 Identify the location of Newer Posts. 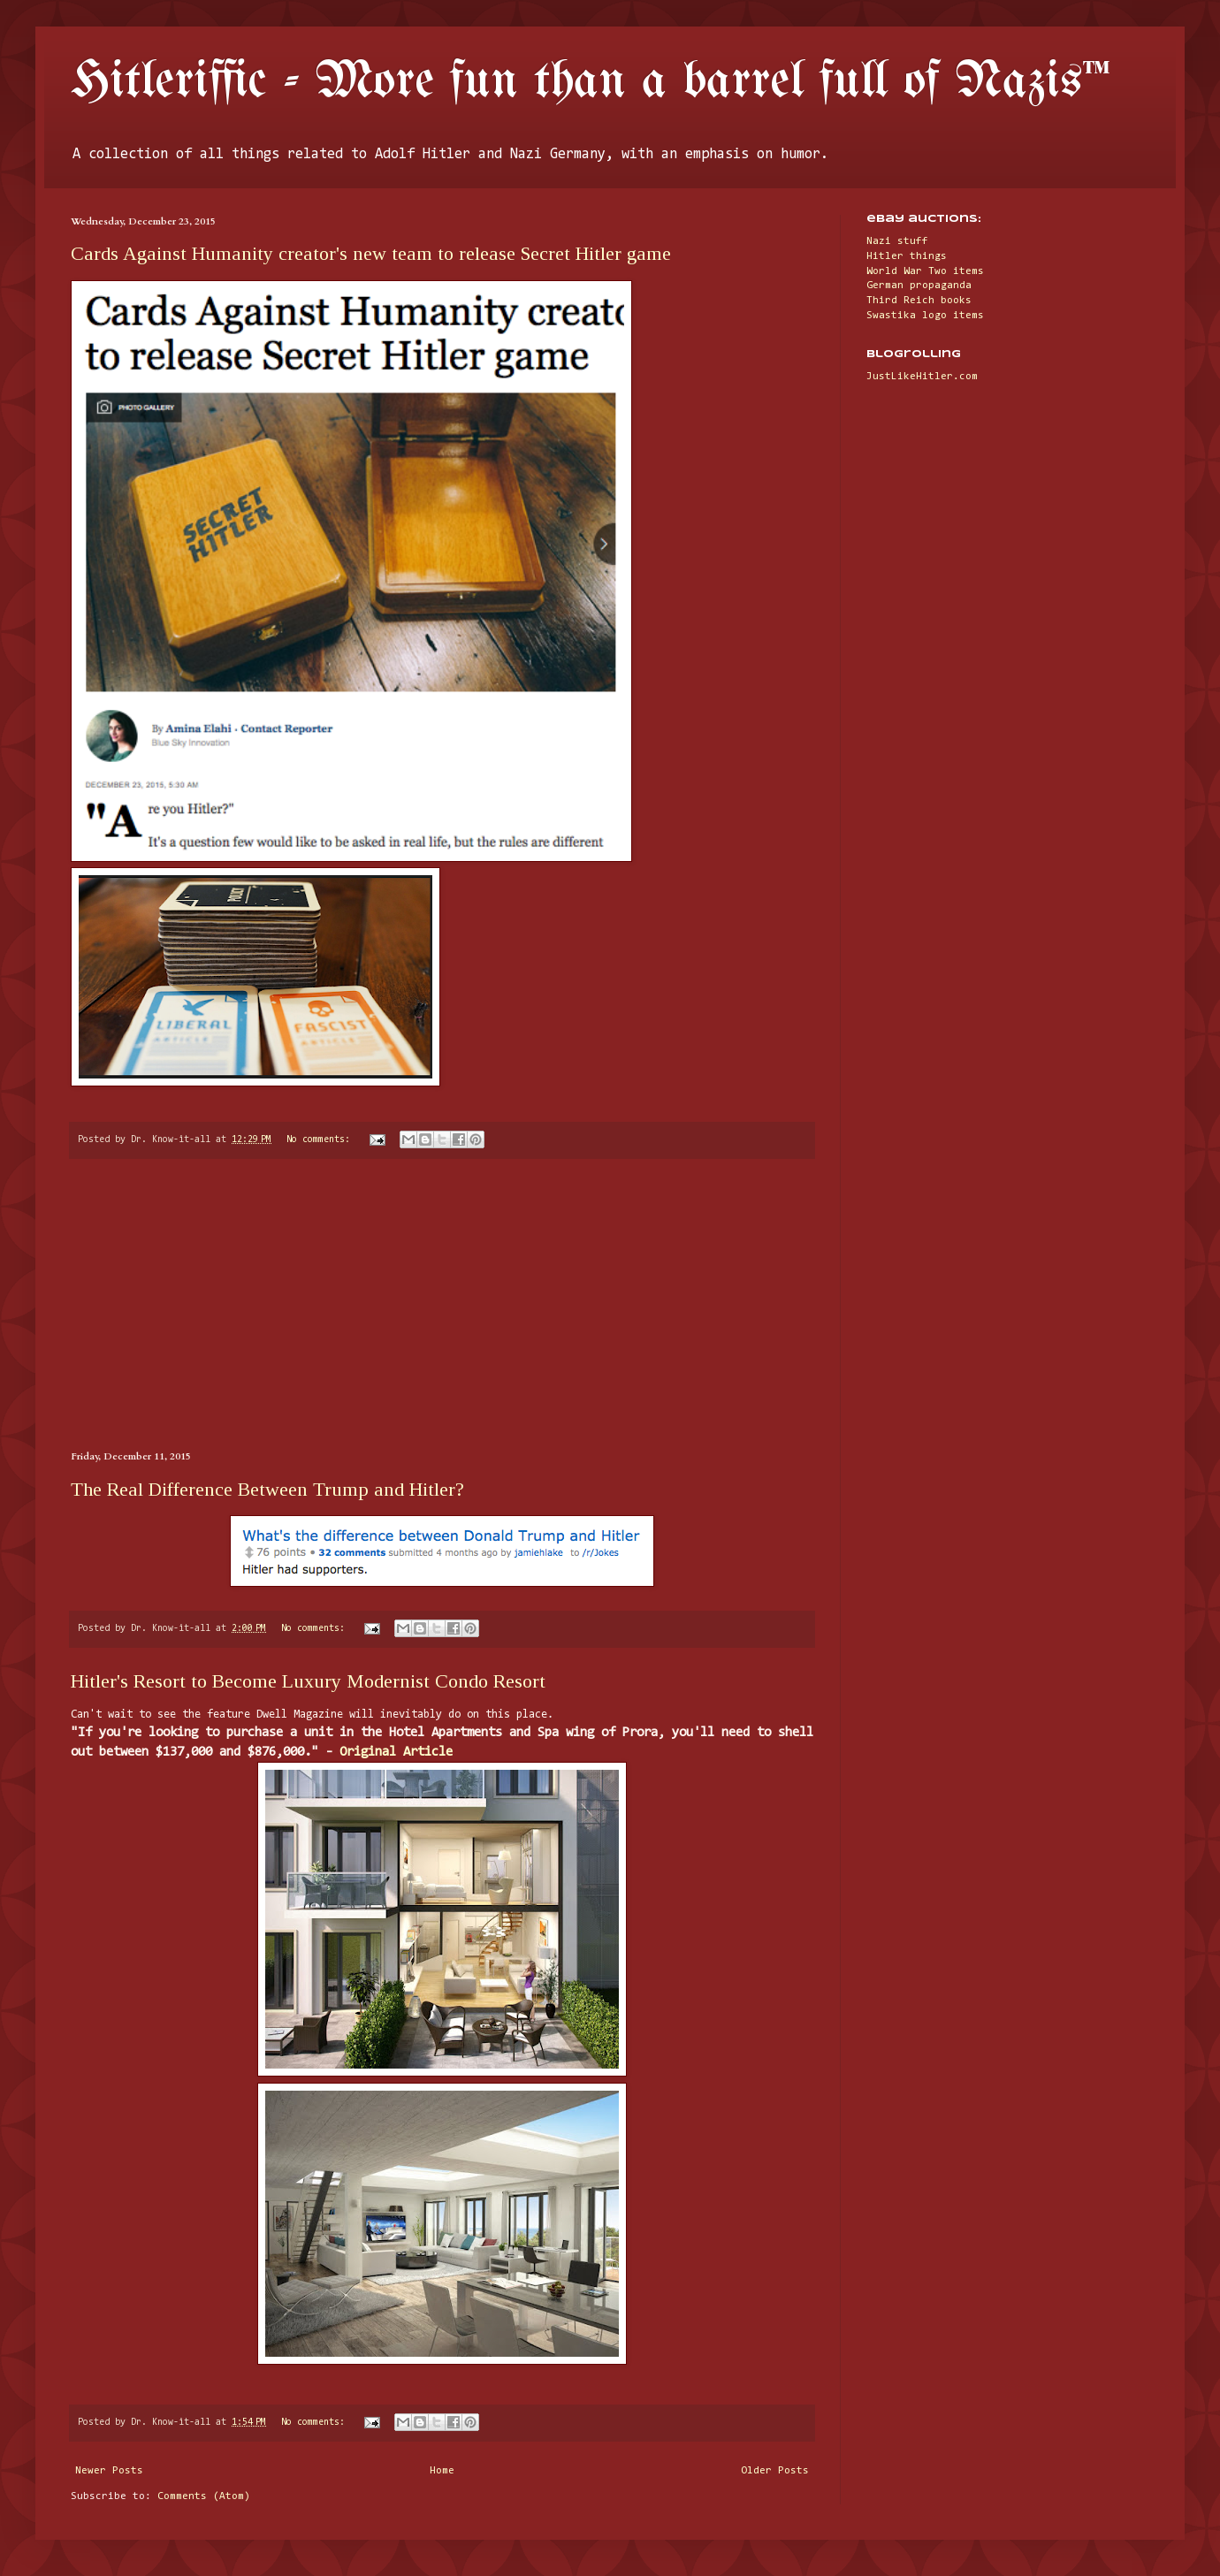
(109, 2470).